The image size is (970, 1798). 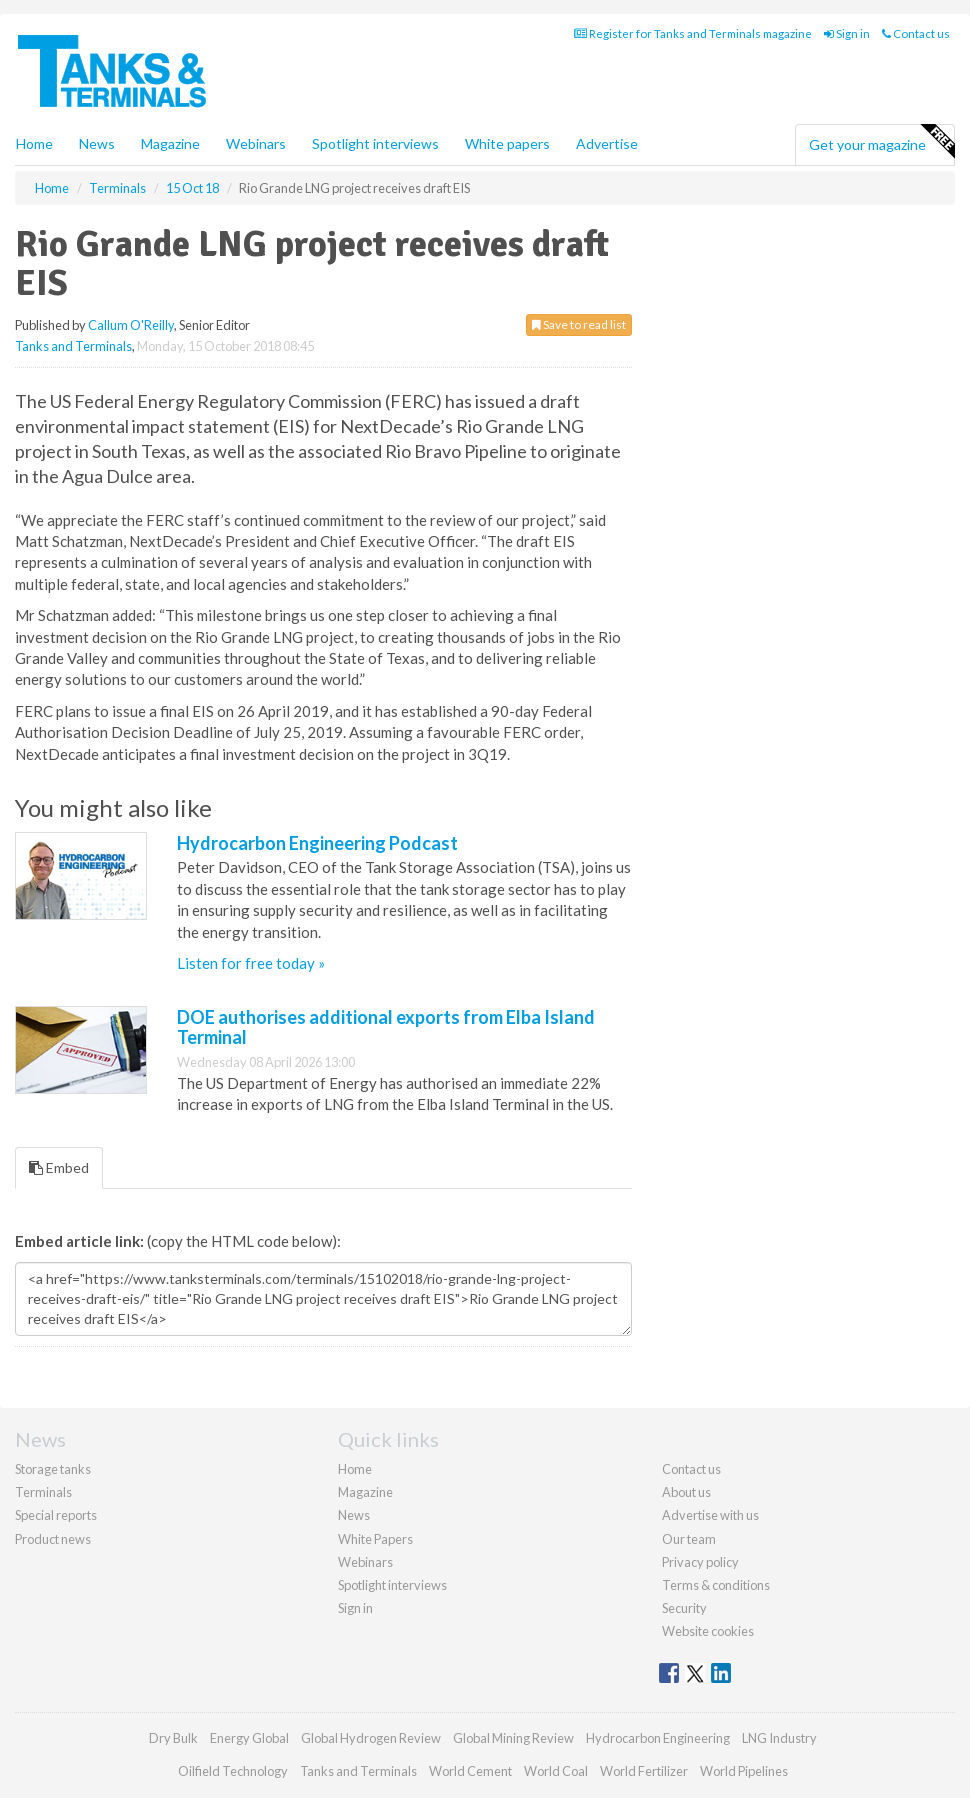 I want to click on Dry Bulk, so click(x=173, y=1738).